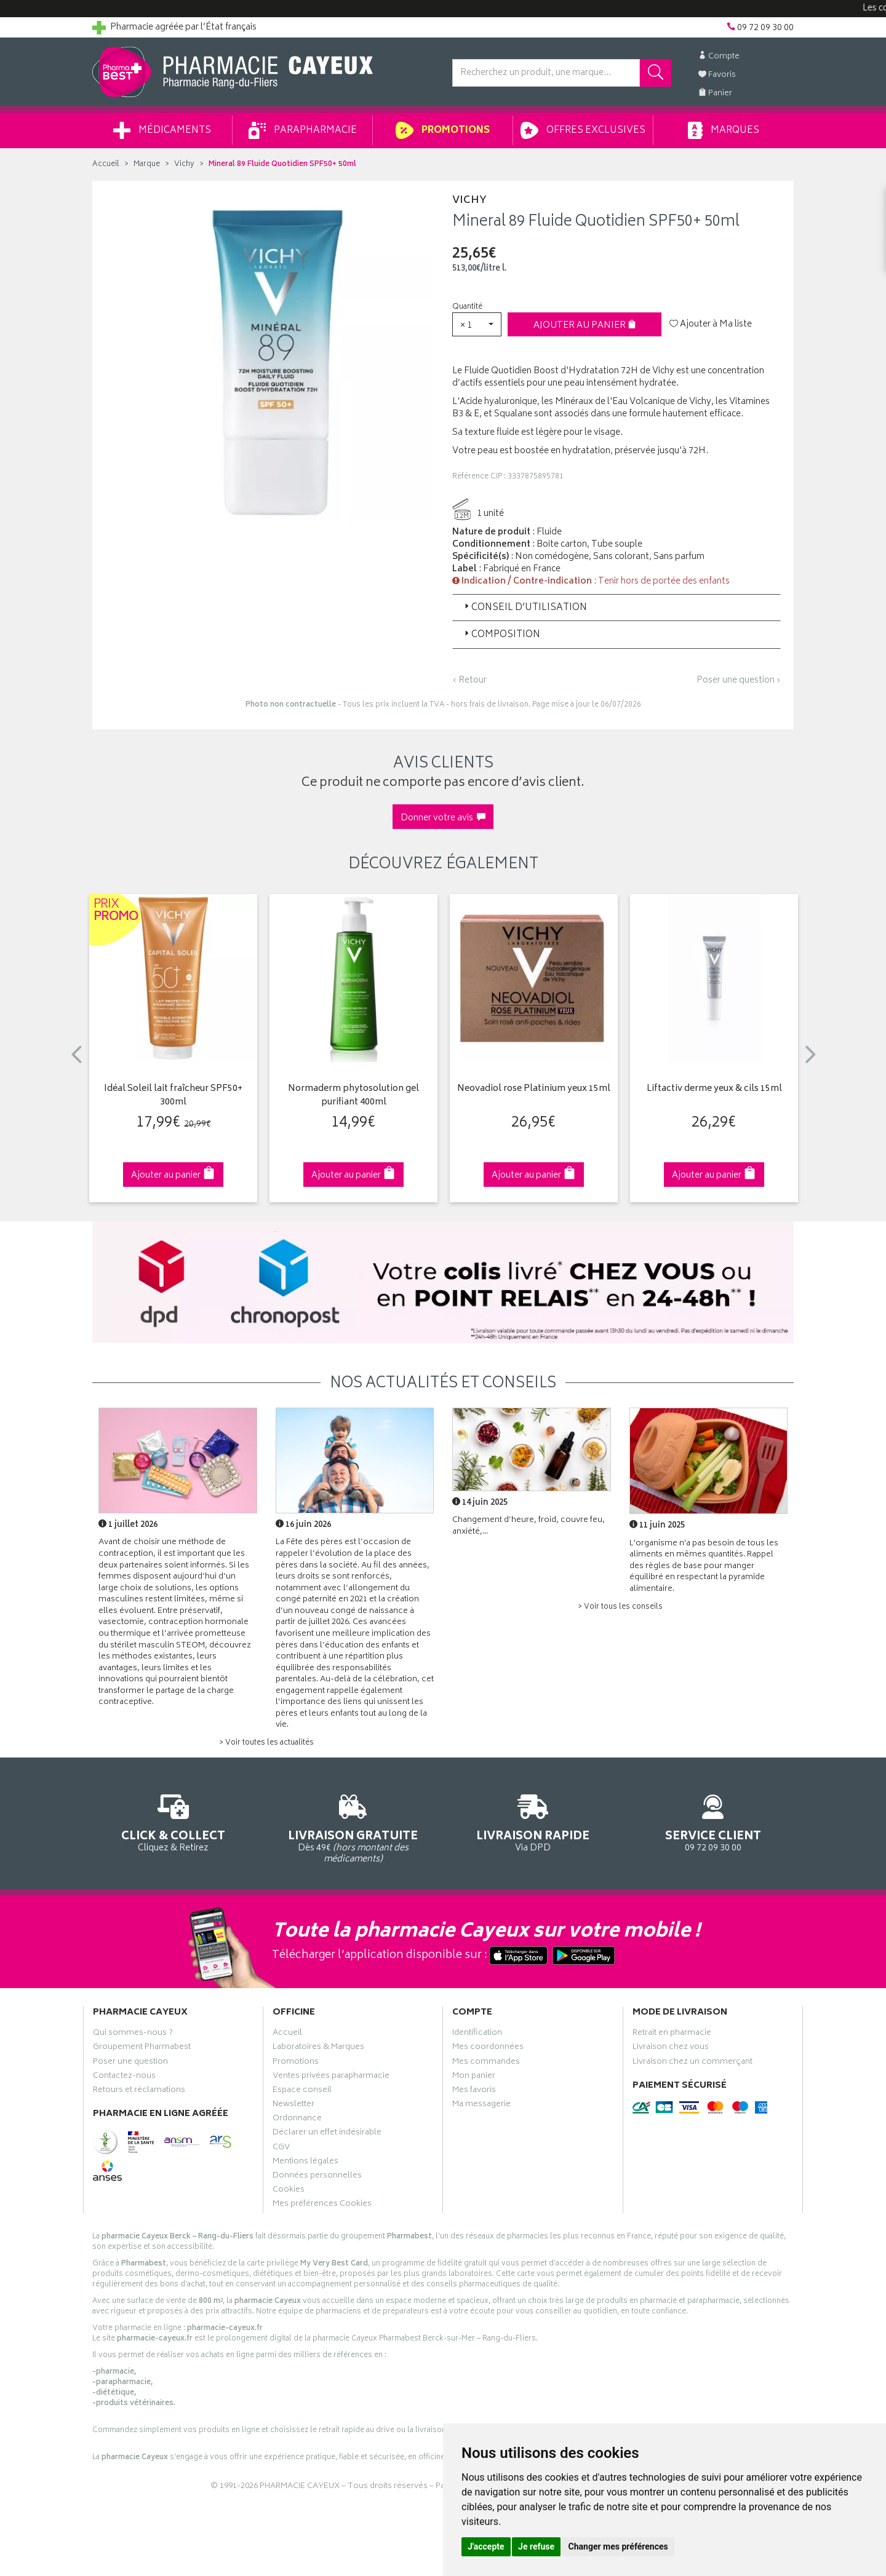 This screenshot has height=2576, width=886. Describe the element at coordinates (130, 2063) in the screenshot. I see `Poser une question` at that location.